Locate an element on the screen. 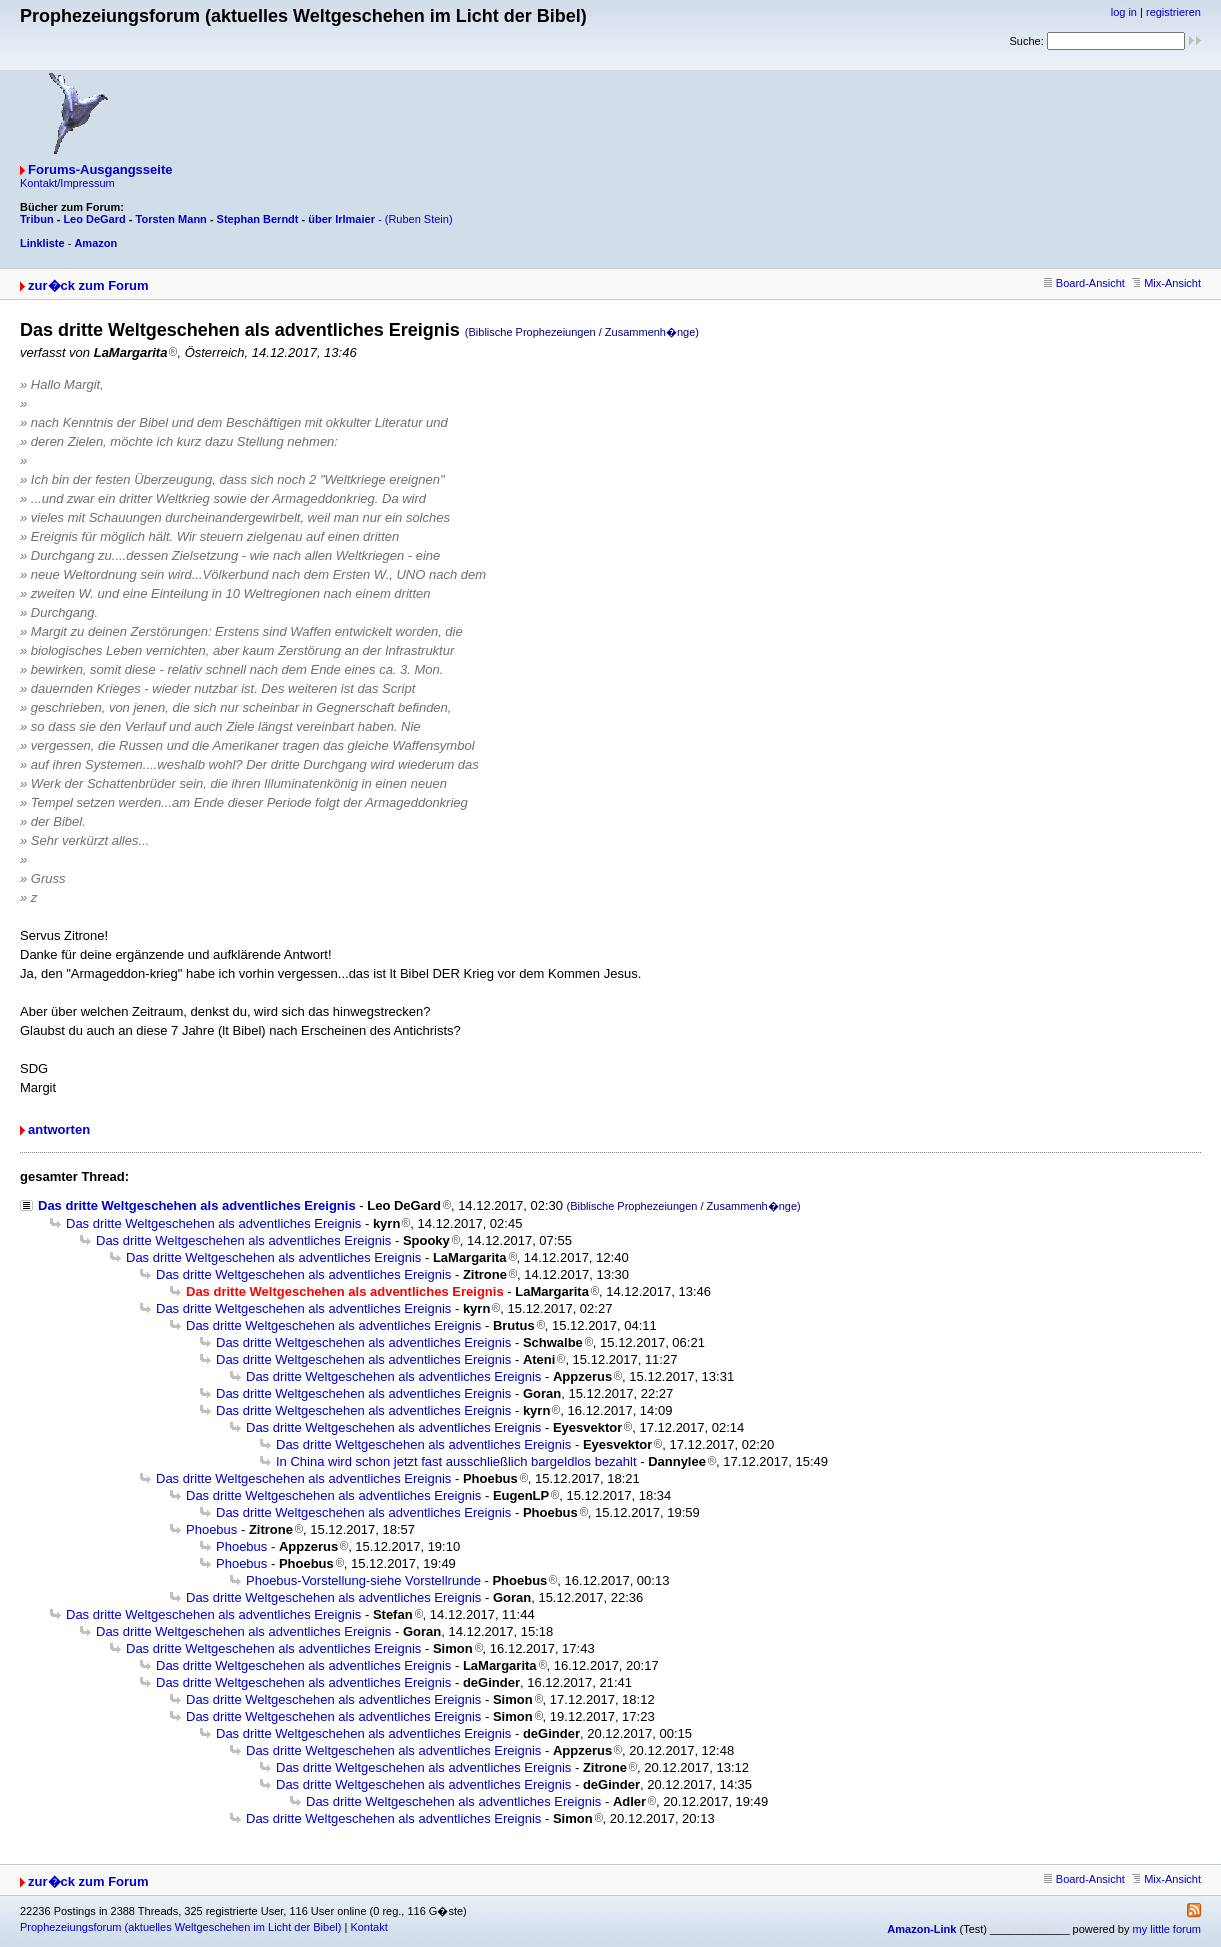  Prophezeiungsforum (aktuelles Weltgeschehen im Licht der Bibel) is located at coordinates (180, 1927).